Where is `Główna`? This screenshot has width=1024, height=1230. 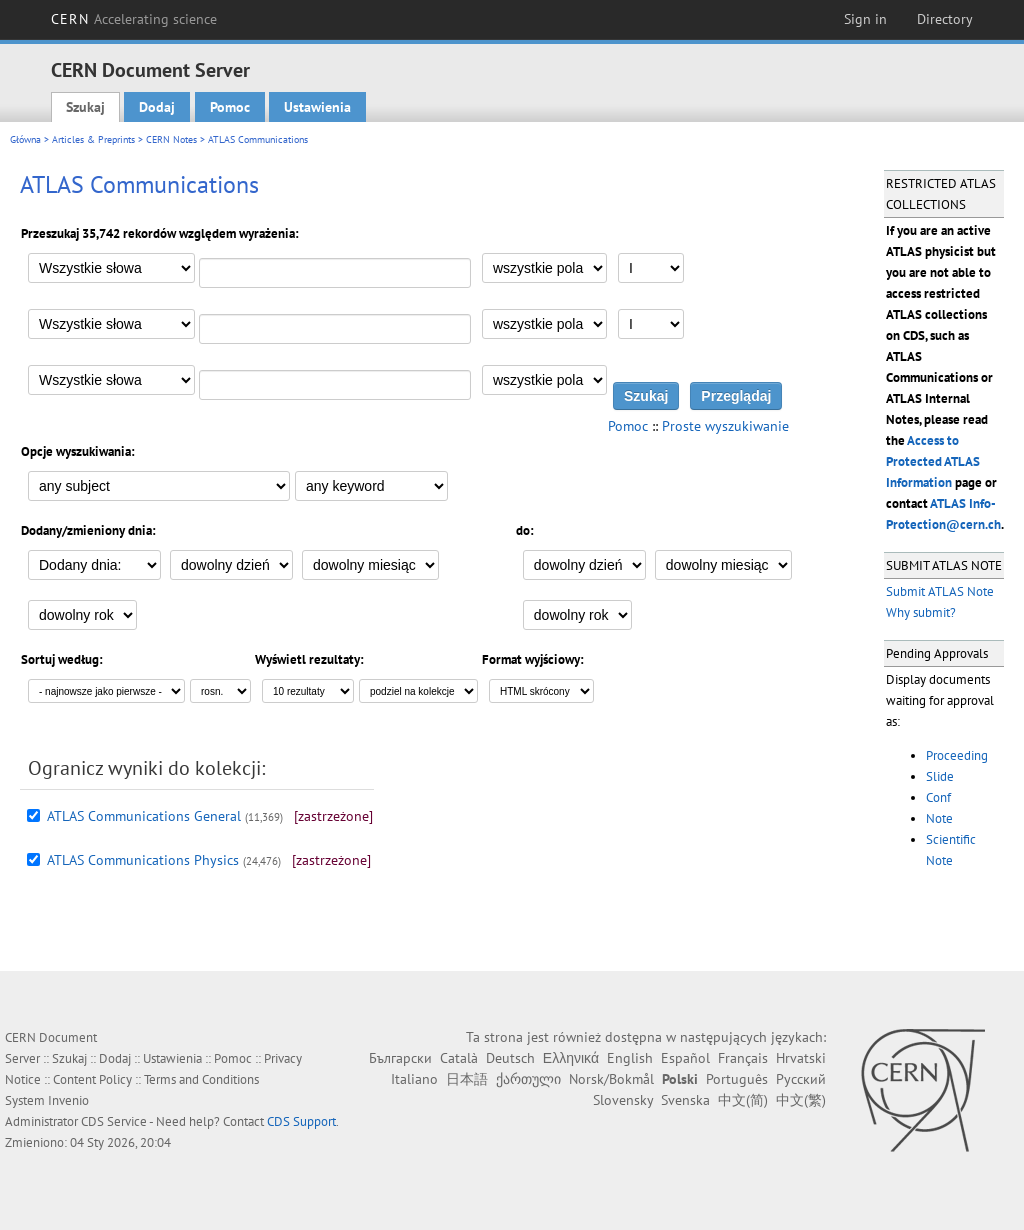 Główna is located at coordinates (25, 139).